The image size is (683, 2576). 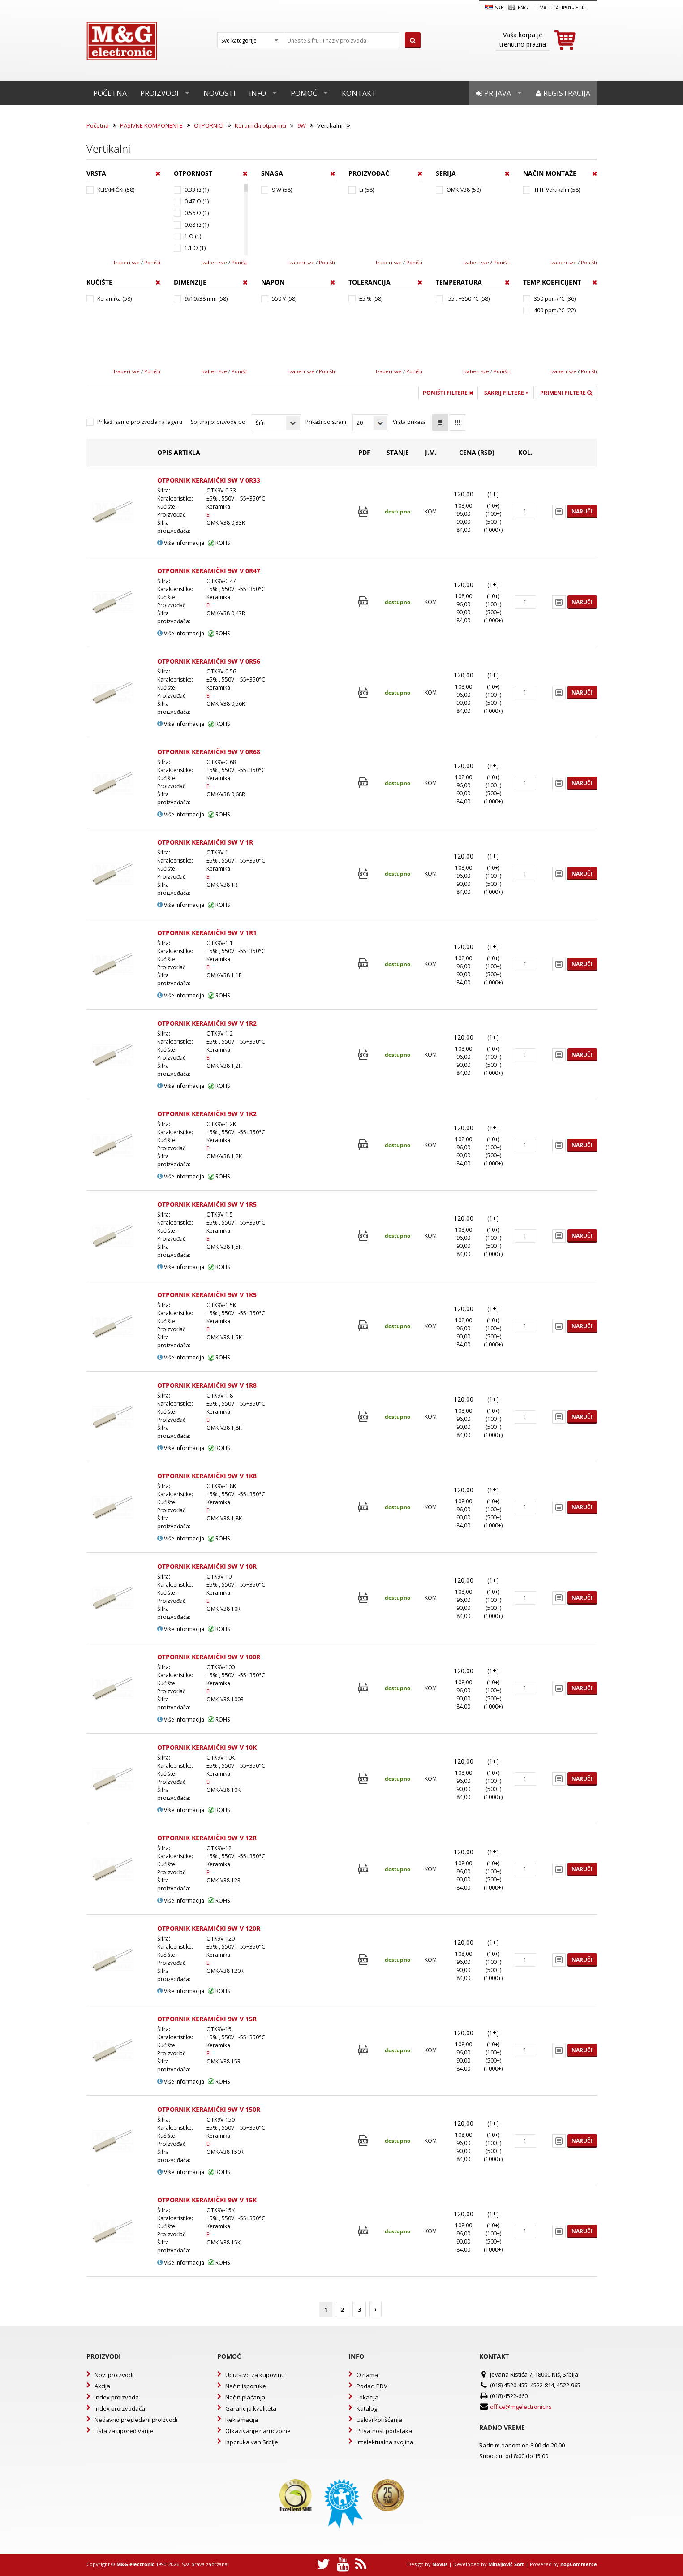 I want to click on ±5 % (58), so click(x=370, y=298).